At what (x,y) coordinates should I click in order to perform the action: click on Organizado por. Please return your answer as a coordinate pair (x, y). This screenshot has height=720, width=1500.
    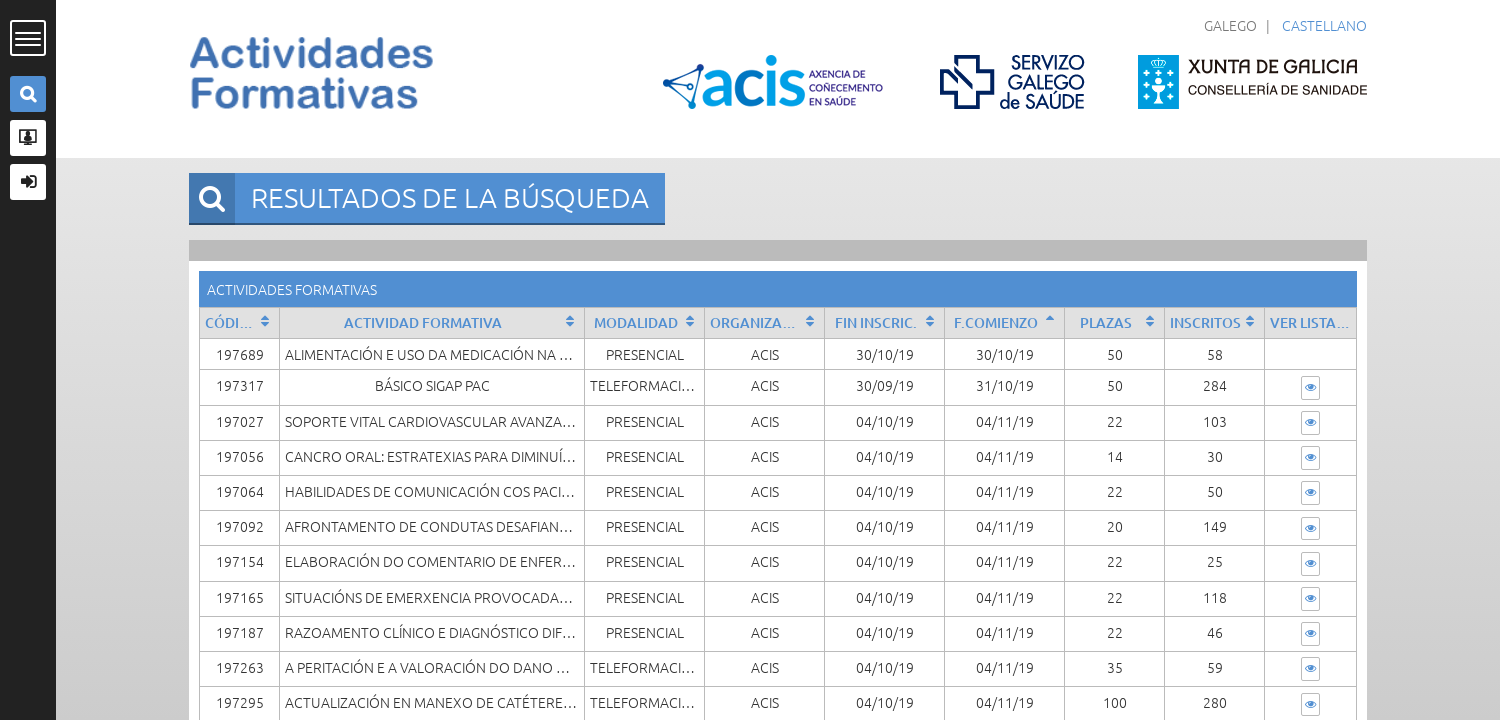
    Looking at the image, I should click on (767, 322).